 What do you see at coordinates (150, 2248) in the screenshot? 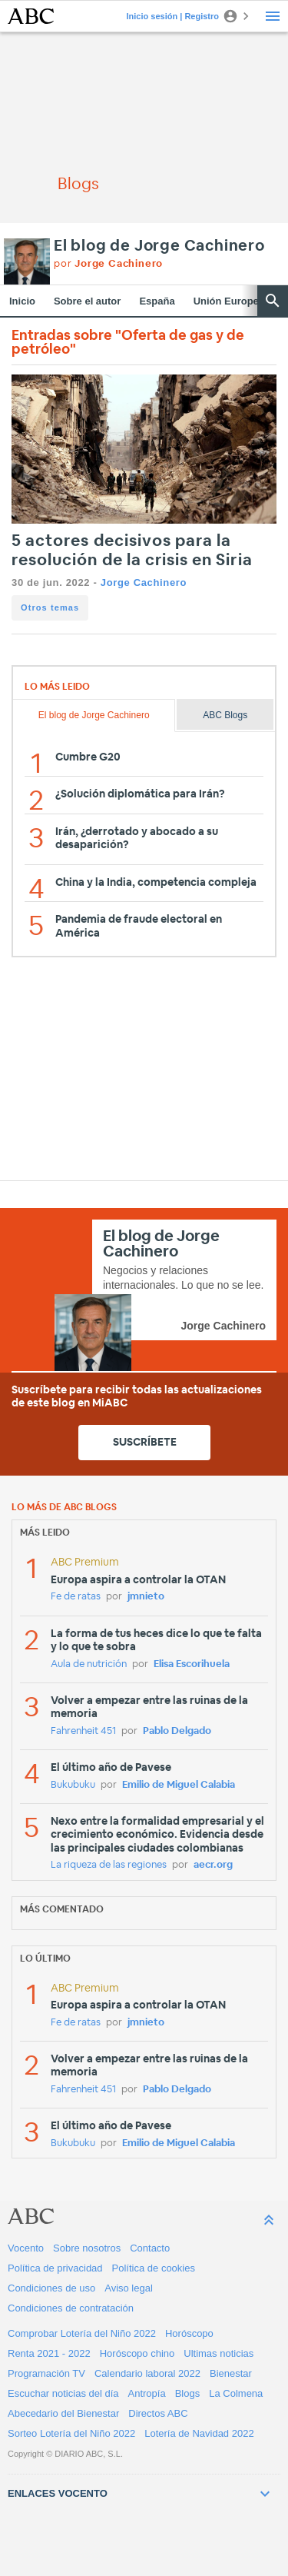
I see `Contacto` at bounding box center [150, 2248].